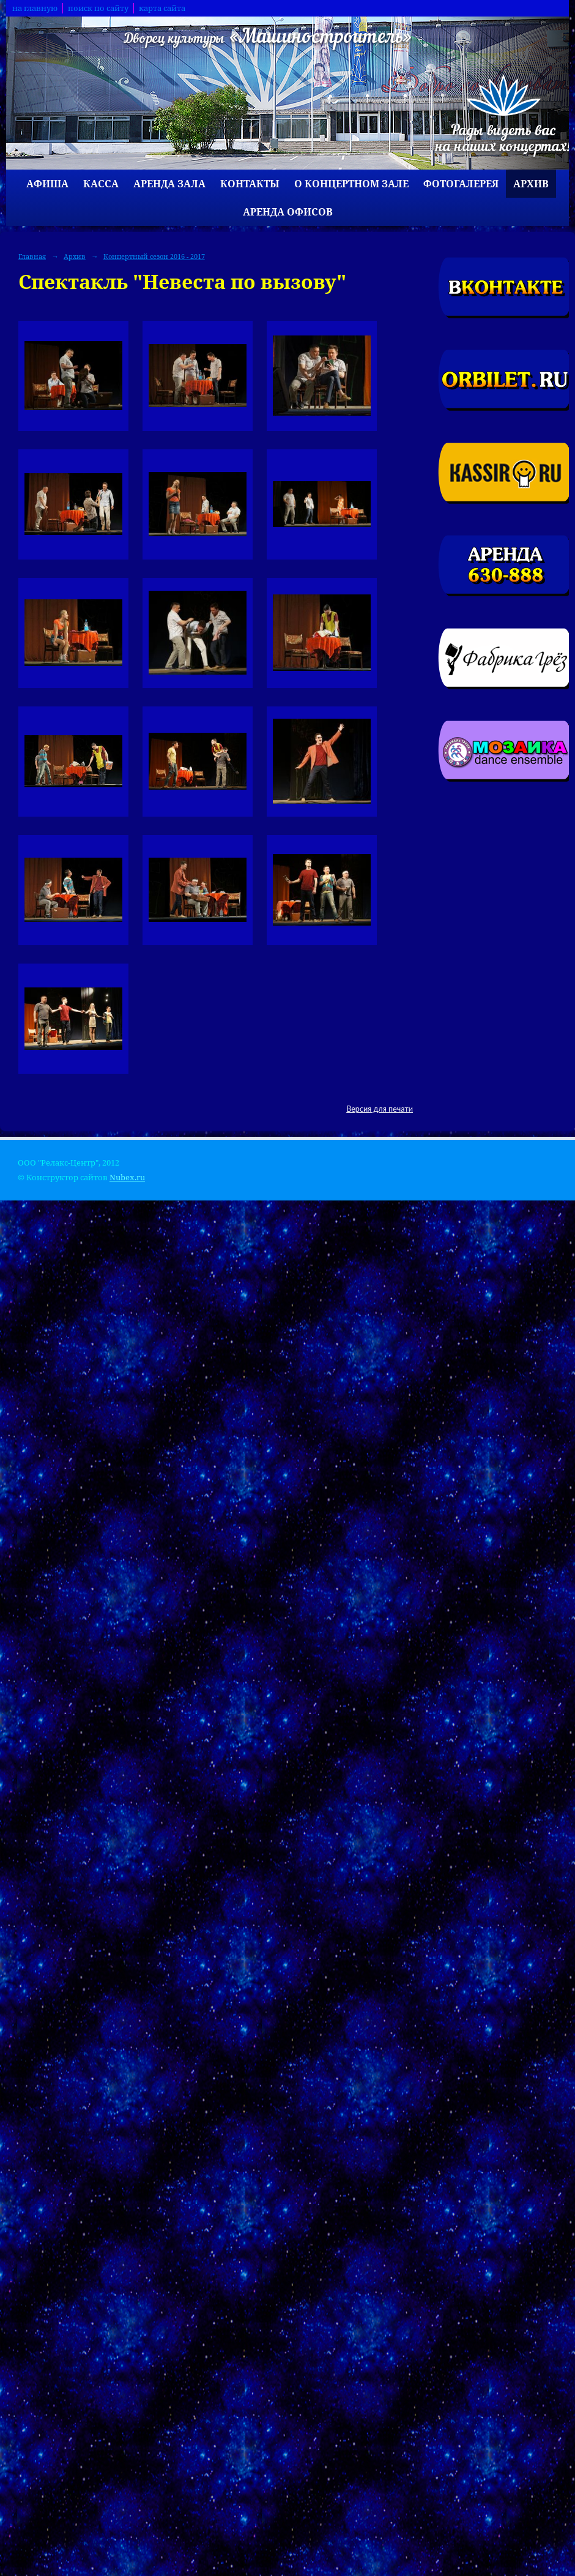 Image resolution: width=575 pixels, height=2576 pixels. Describe the element at coordinates (250, 183) in the screenshot. I see `Контакты` at that location.